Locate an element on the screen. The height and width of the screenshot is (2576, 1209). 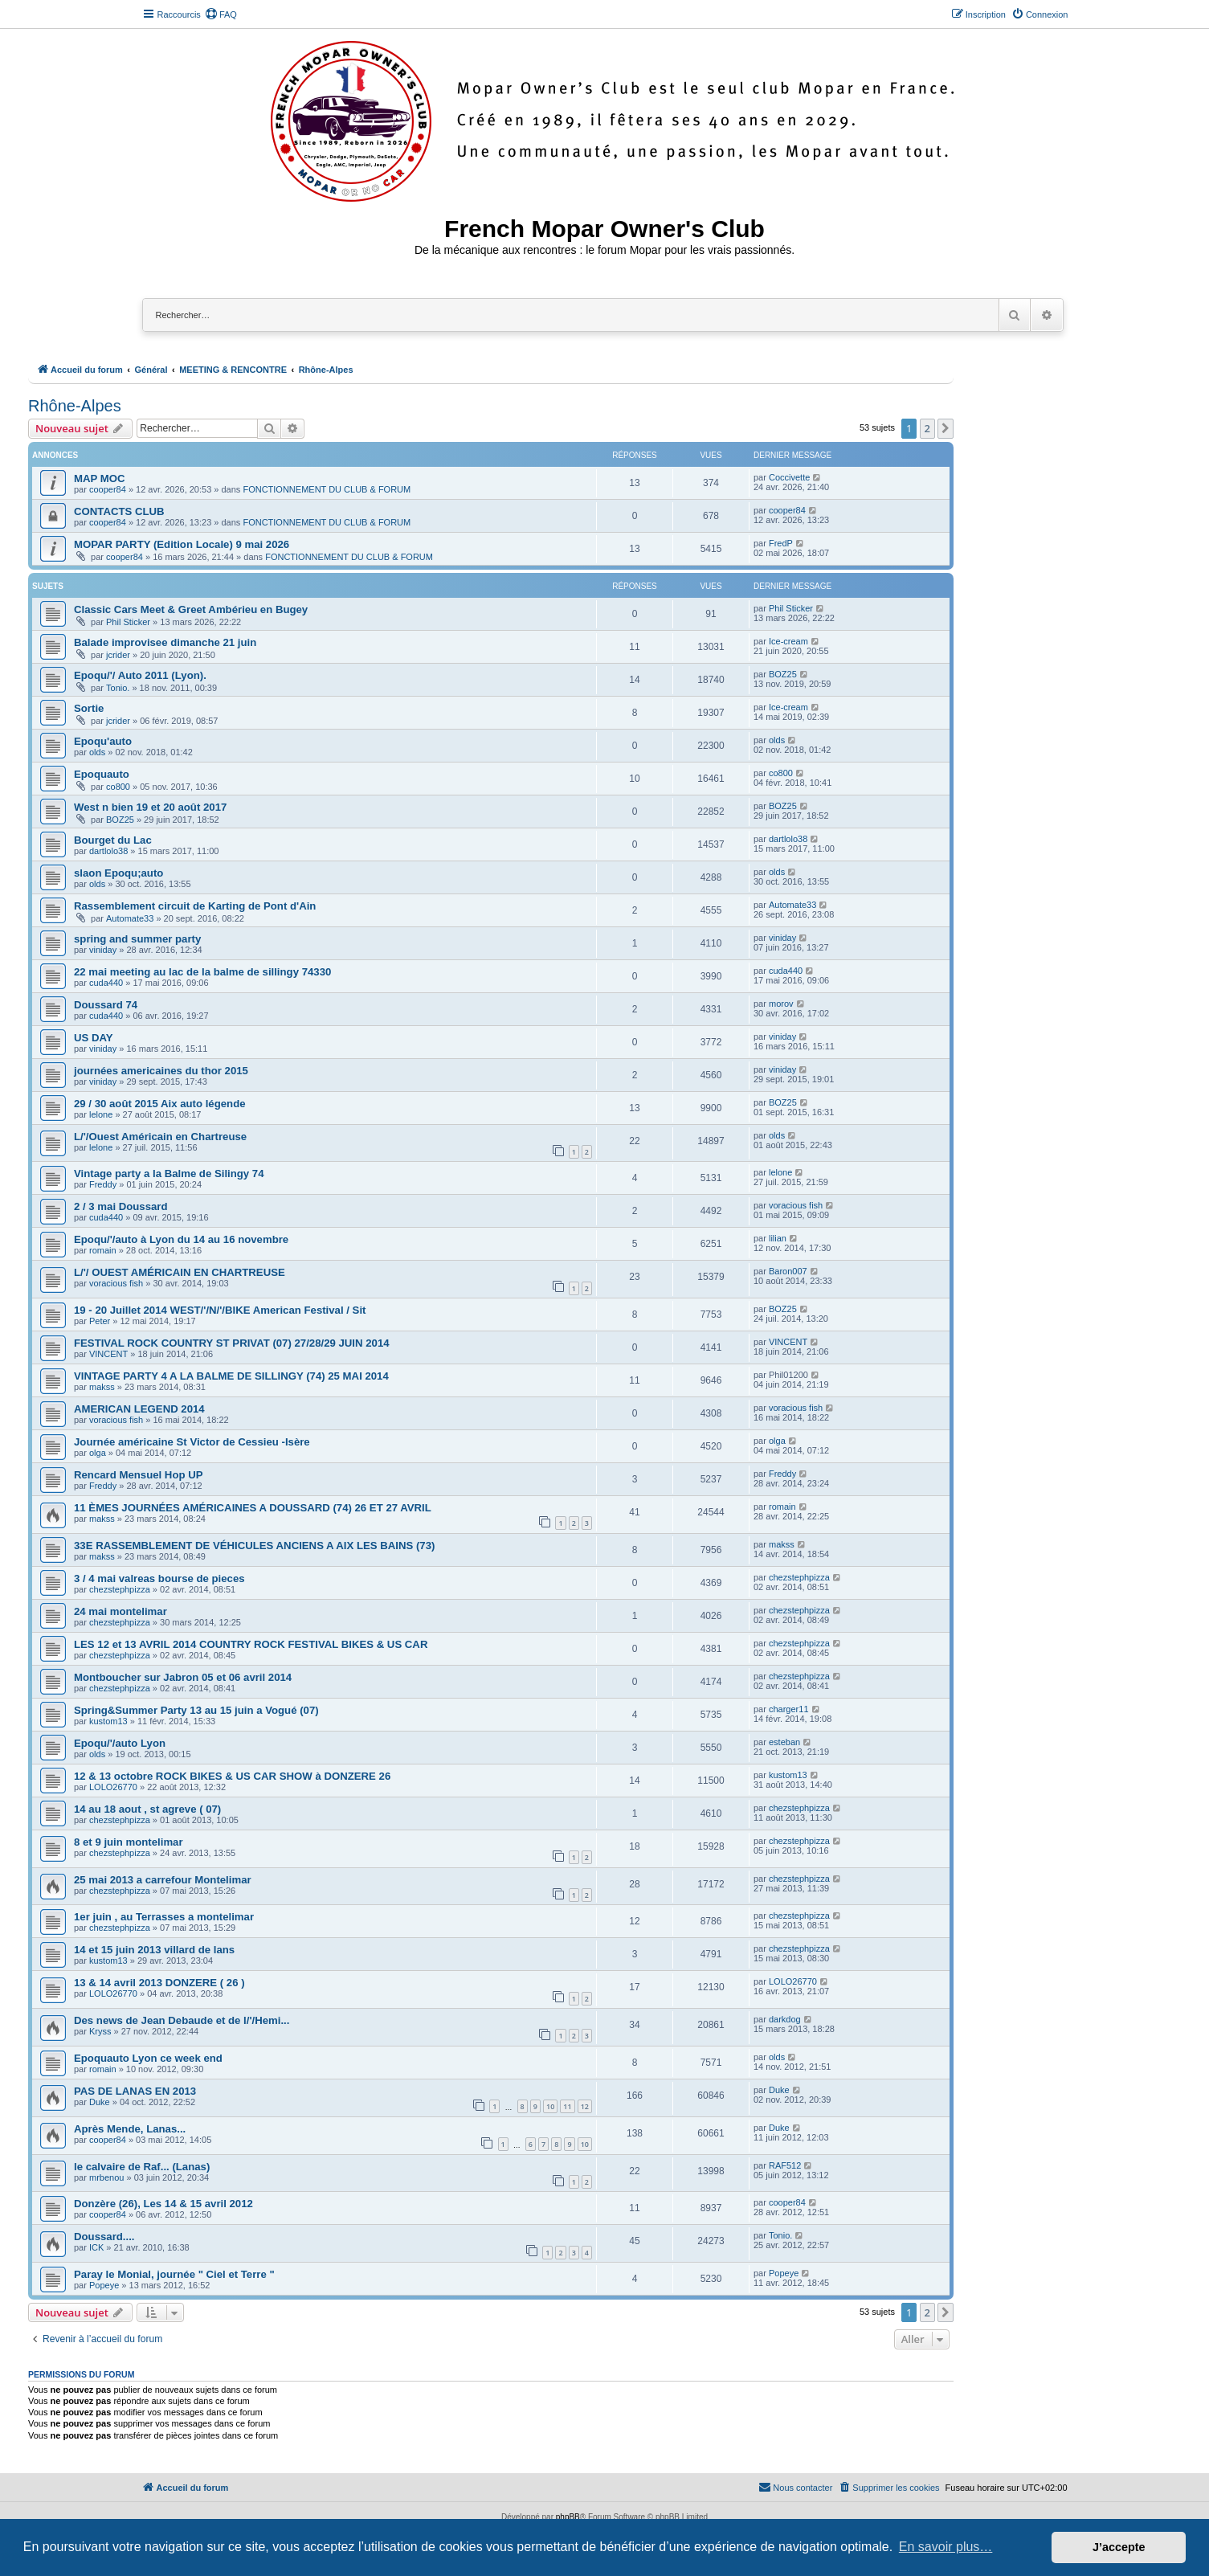
FredP is located at coordinates (781, 543).